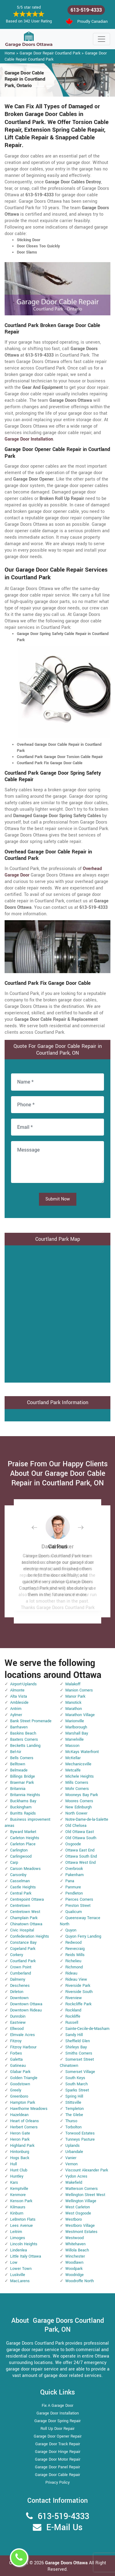 The height and width of the screenshot is (2576, 115). I want to click on Uplands, so click(72, 2145).